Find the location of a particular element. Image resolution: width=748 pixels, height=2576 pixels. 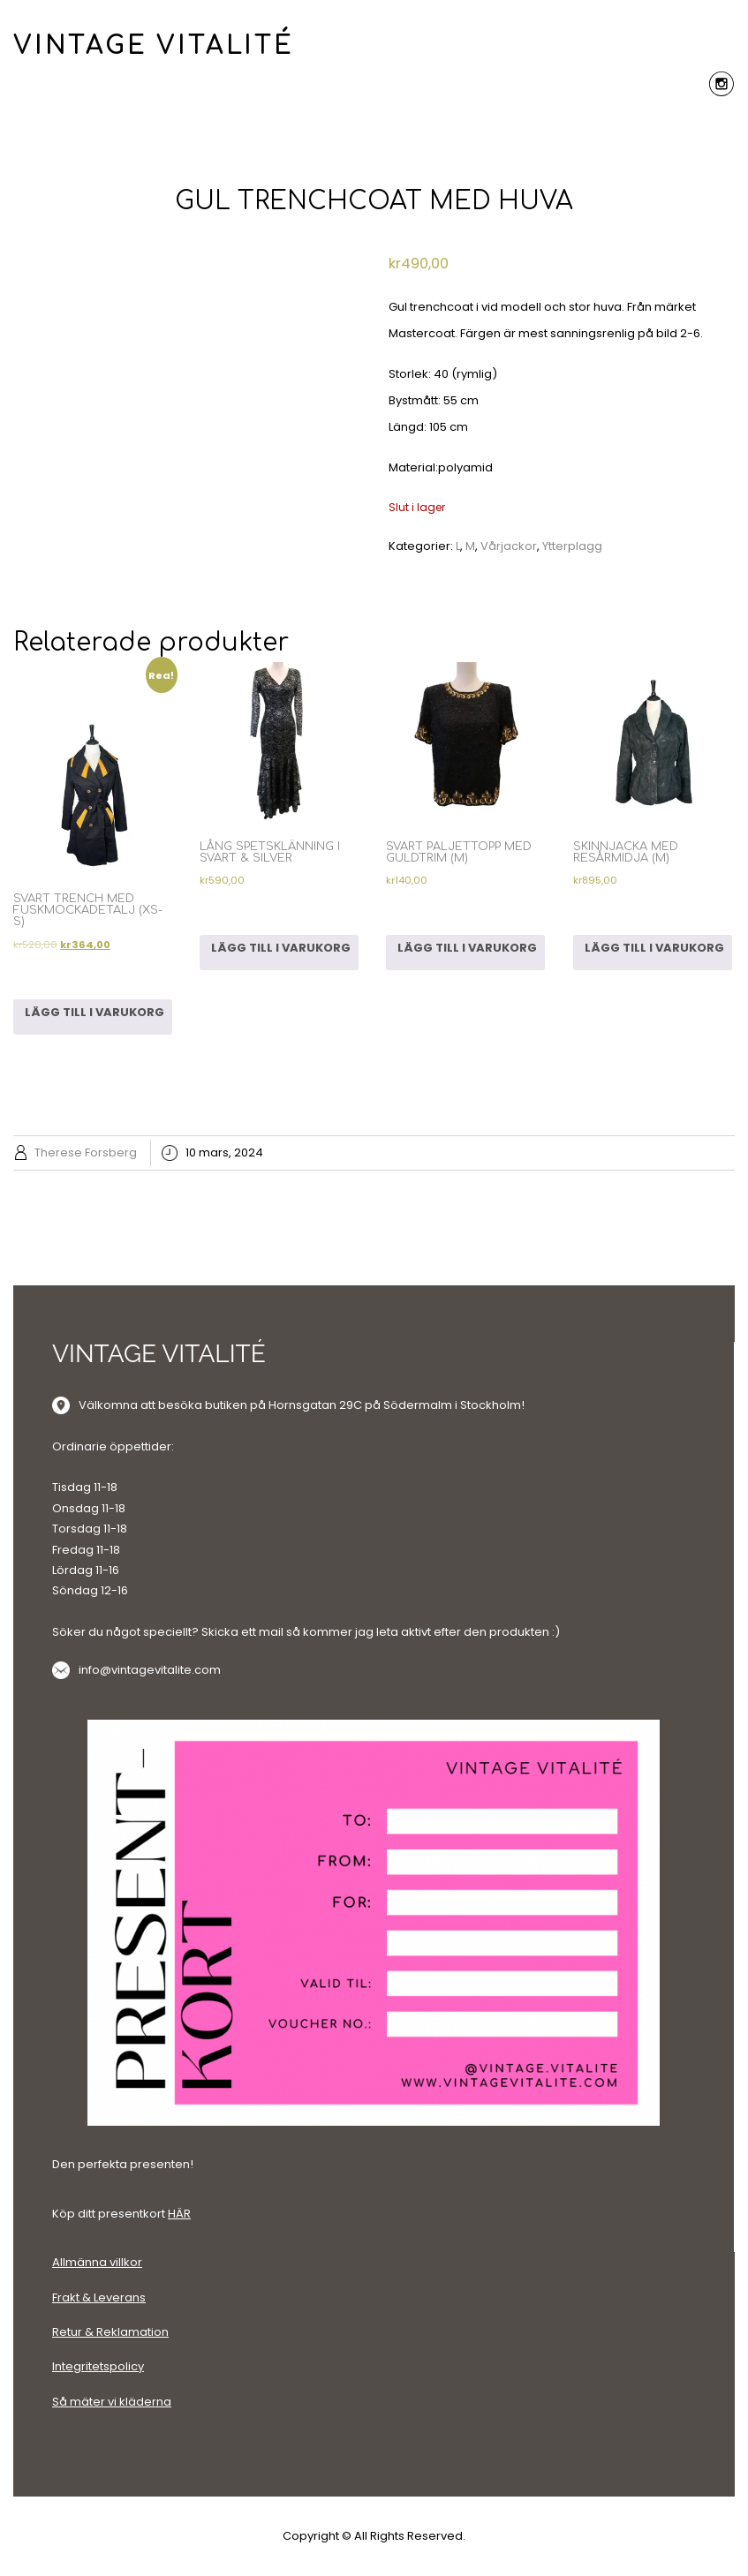

Lägg till i varukorg [Lägg till i varukorgen: ”SVART PALJETTOPP MED GULDTRIM (M)”] is located at coordinates (467, 947).